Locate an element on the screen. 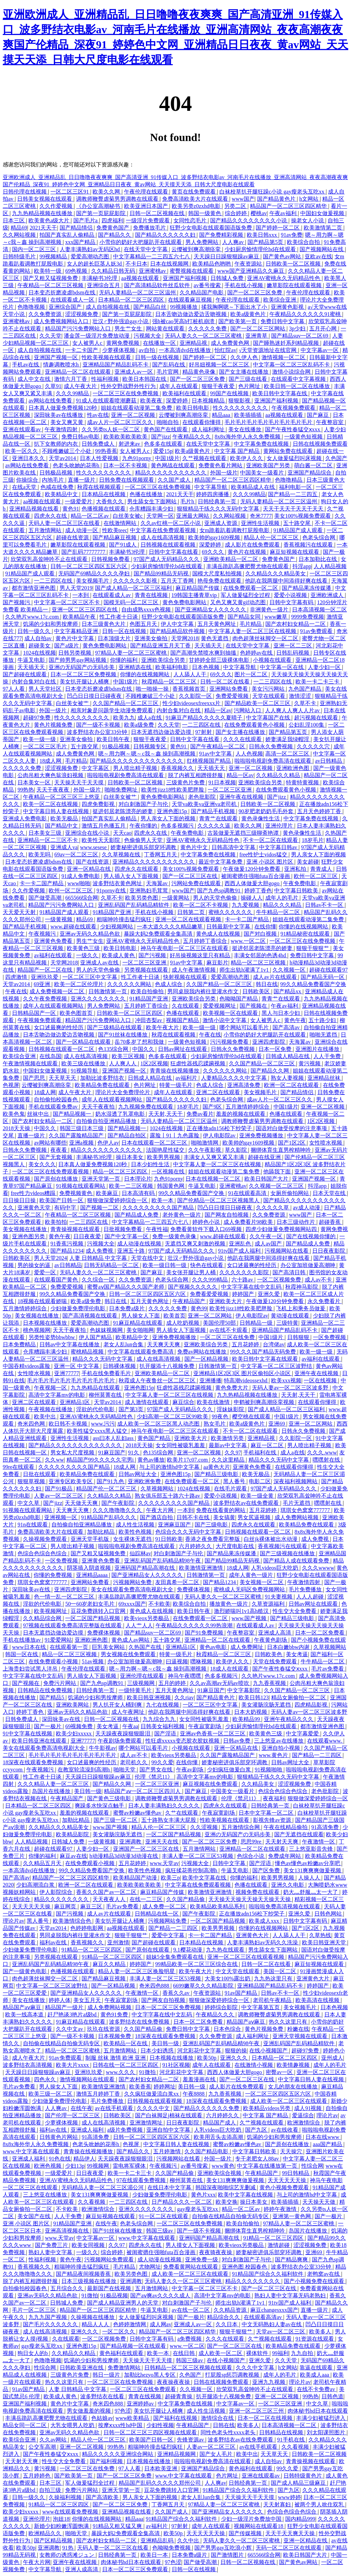 The width and height of the screenshot is (351, 2576). 一级黄色短视频 is located at coordinates (304, 437).